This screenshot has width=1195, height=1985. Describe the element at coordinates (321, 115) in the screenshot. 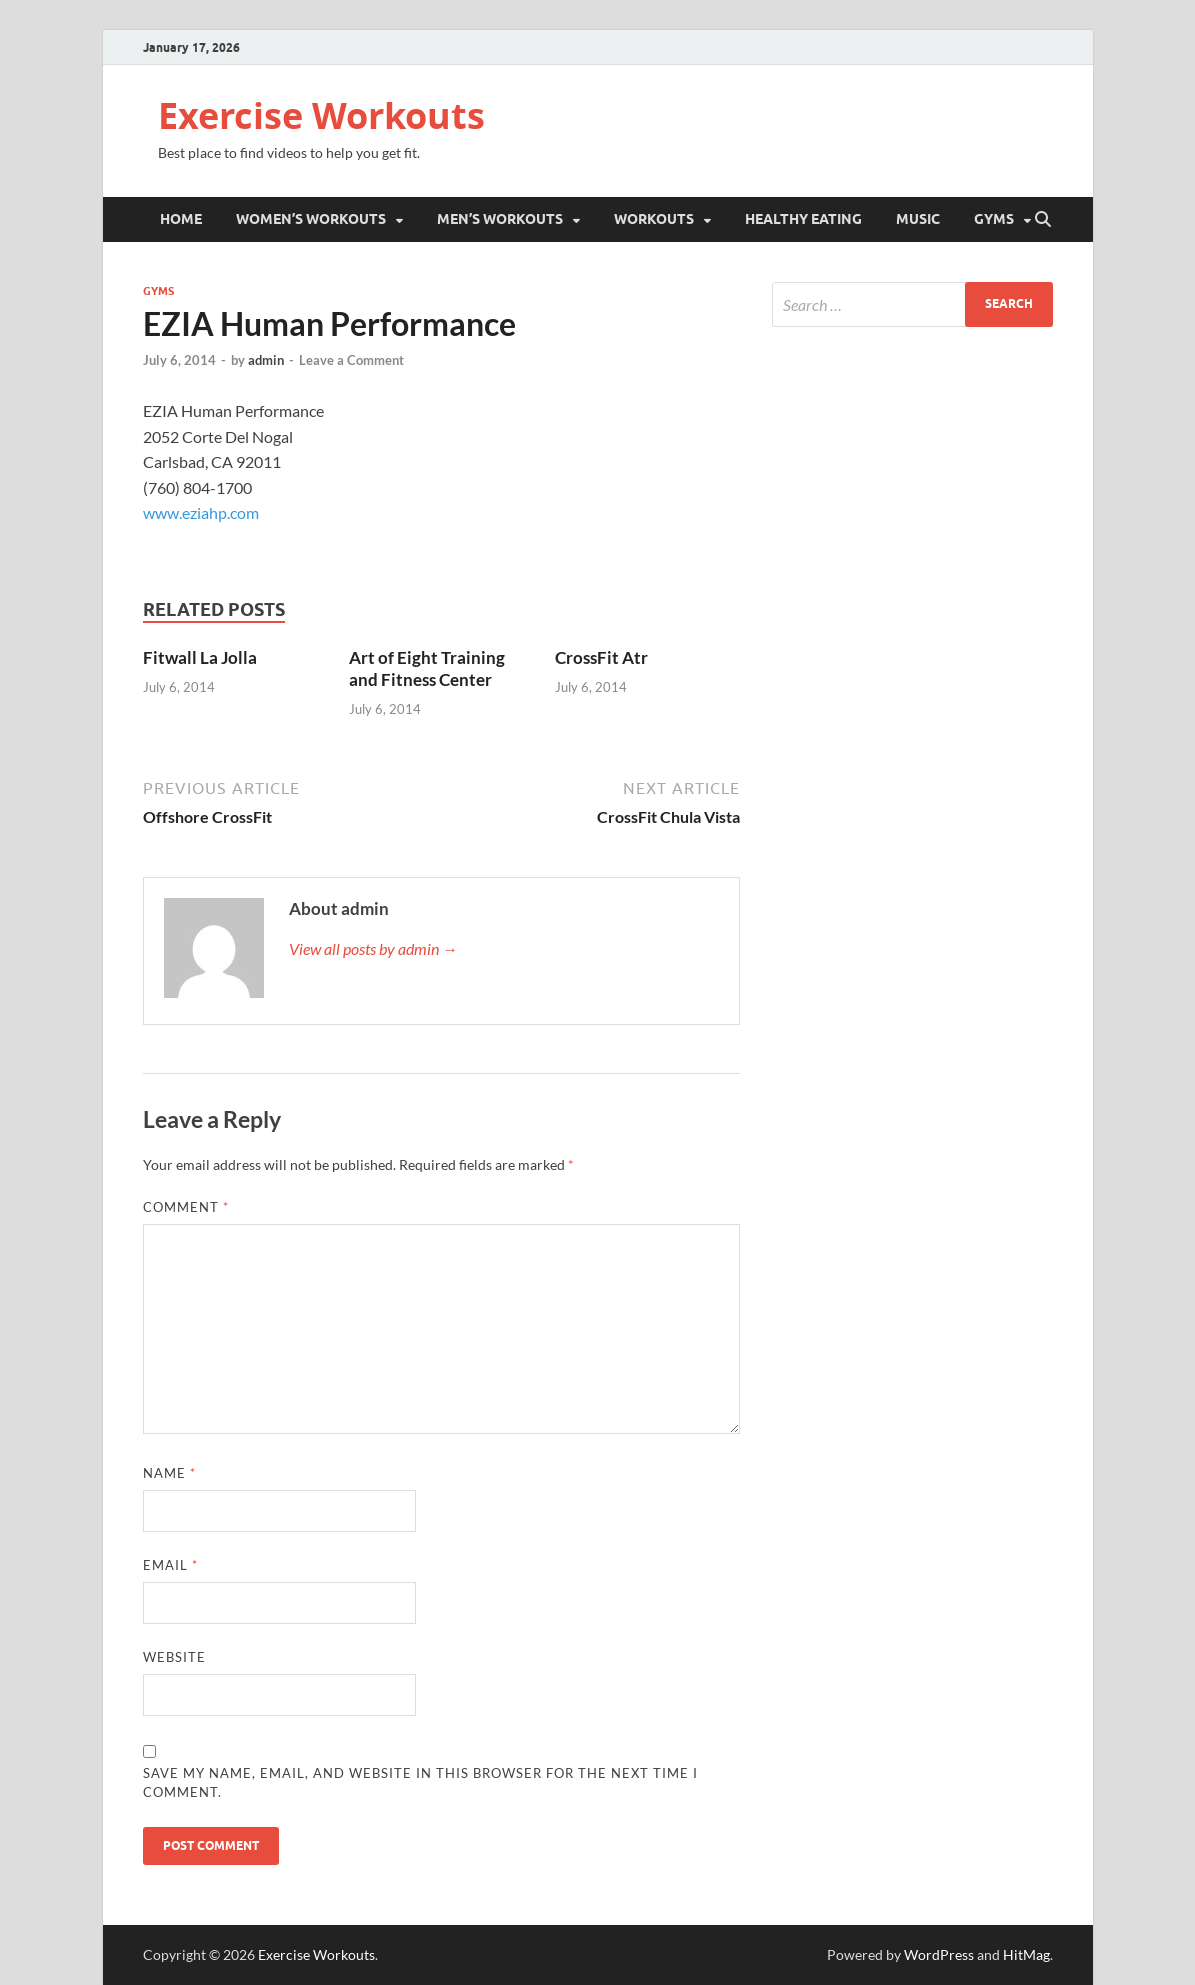

I see `Exercise Workouts` at that location.